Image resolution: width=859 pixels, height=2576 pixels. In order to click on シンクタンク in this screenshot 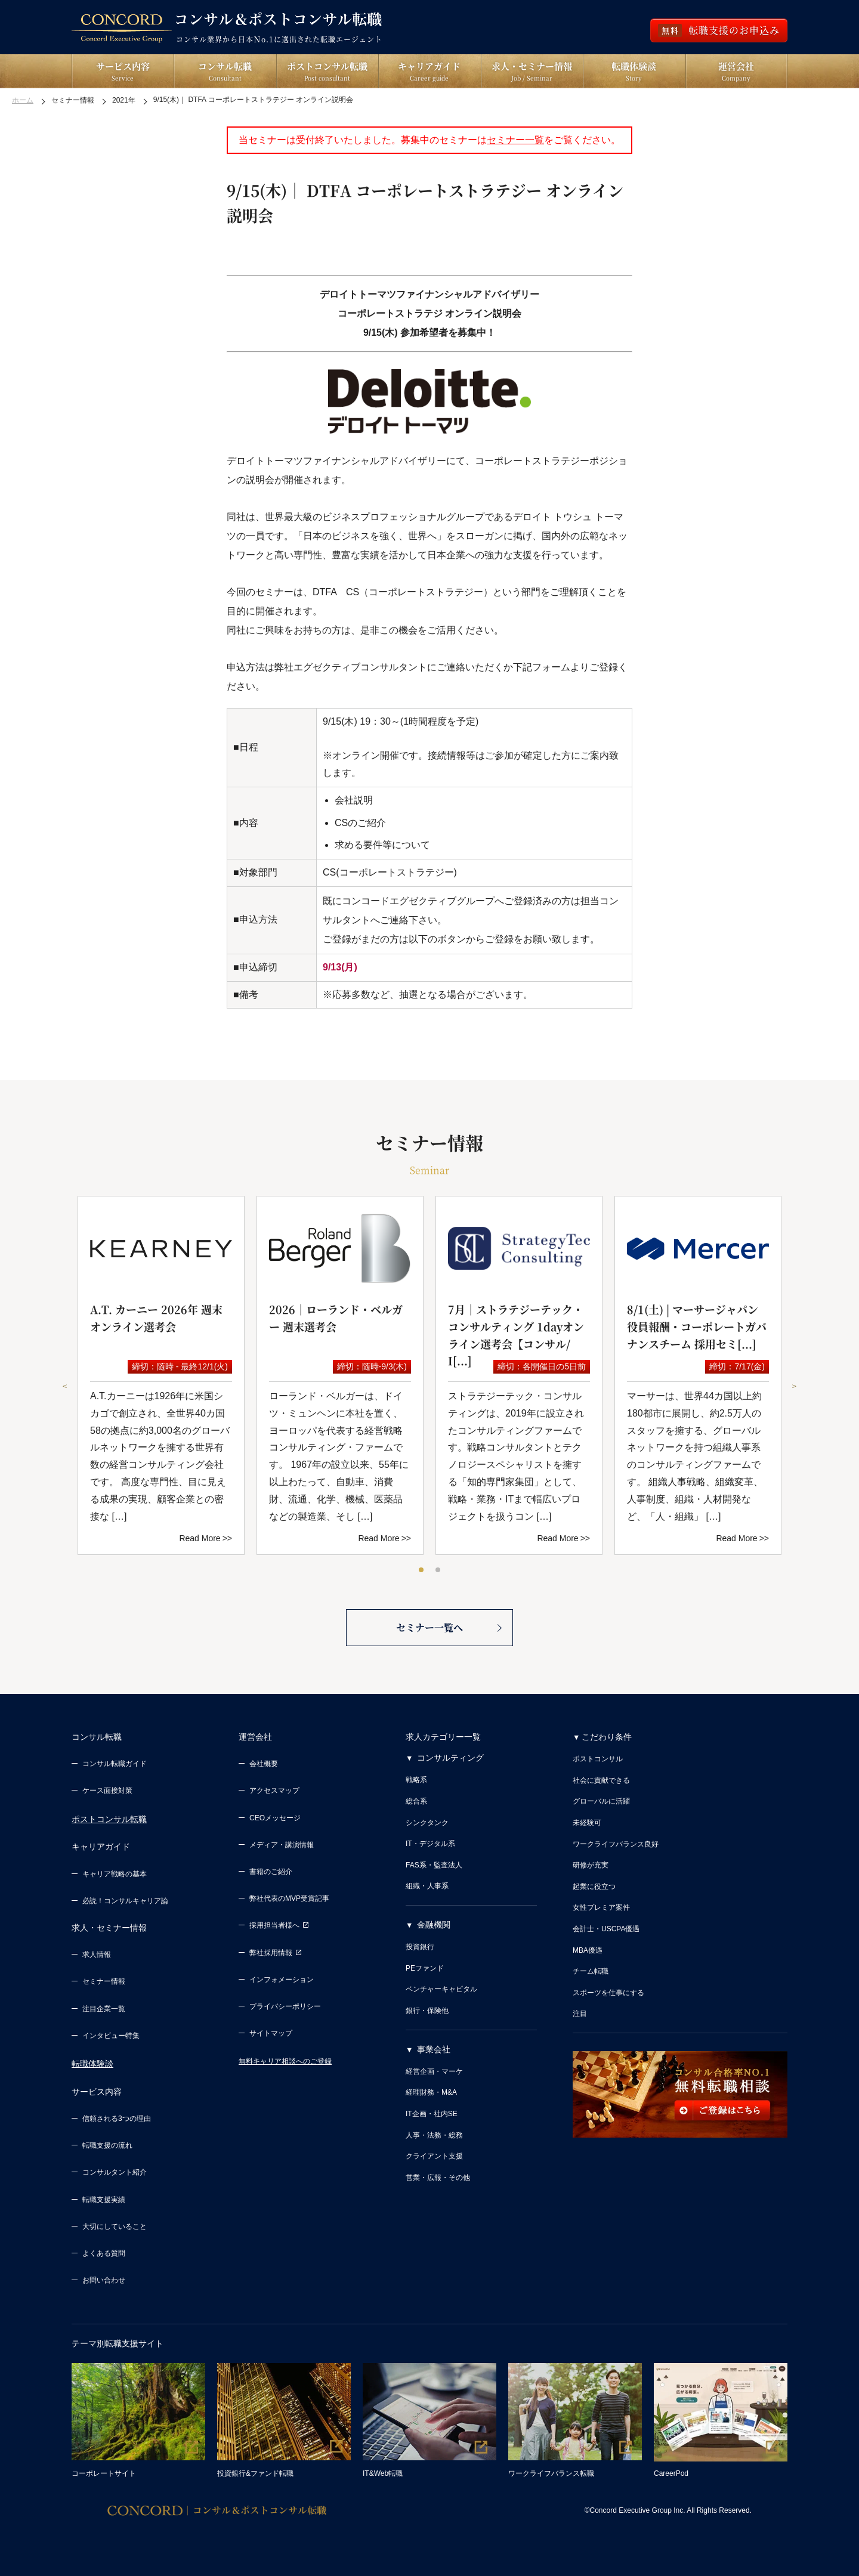, I will do `click(427, 1823)`.